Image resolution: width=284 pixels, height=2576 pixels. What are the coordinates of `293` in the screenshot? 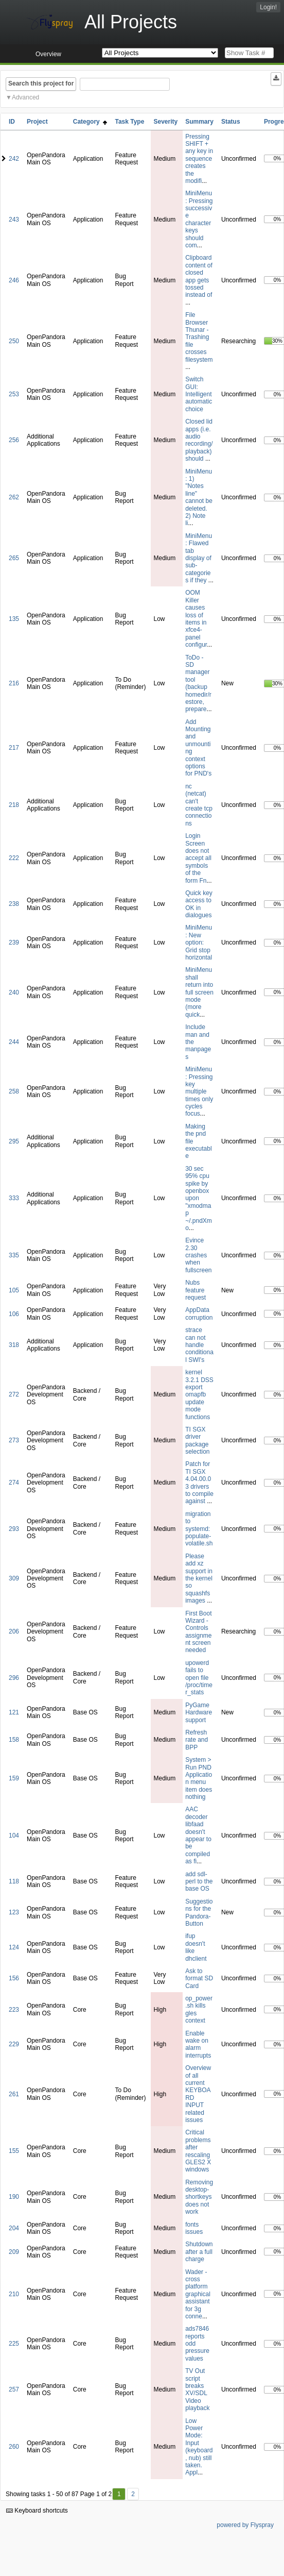 It's located at (14, 1529).